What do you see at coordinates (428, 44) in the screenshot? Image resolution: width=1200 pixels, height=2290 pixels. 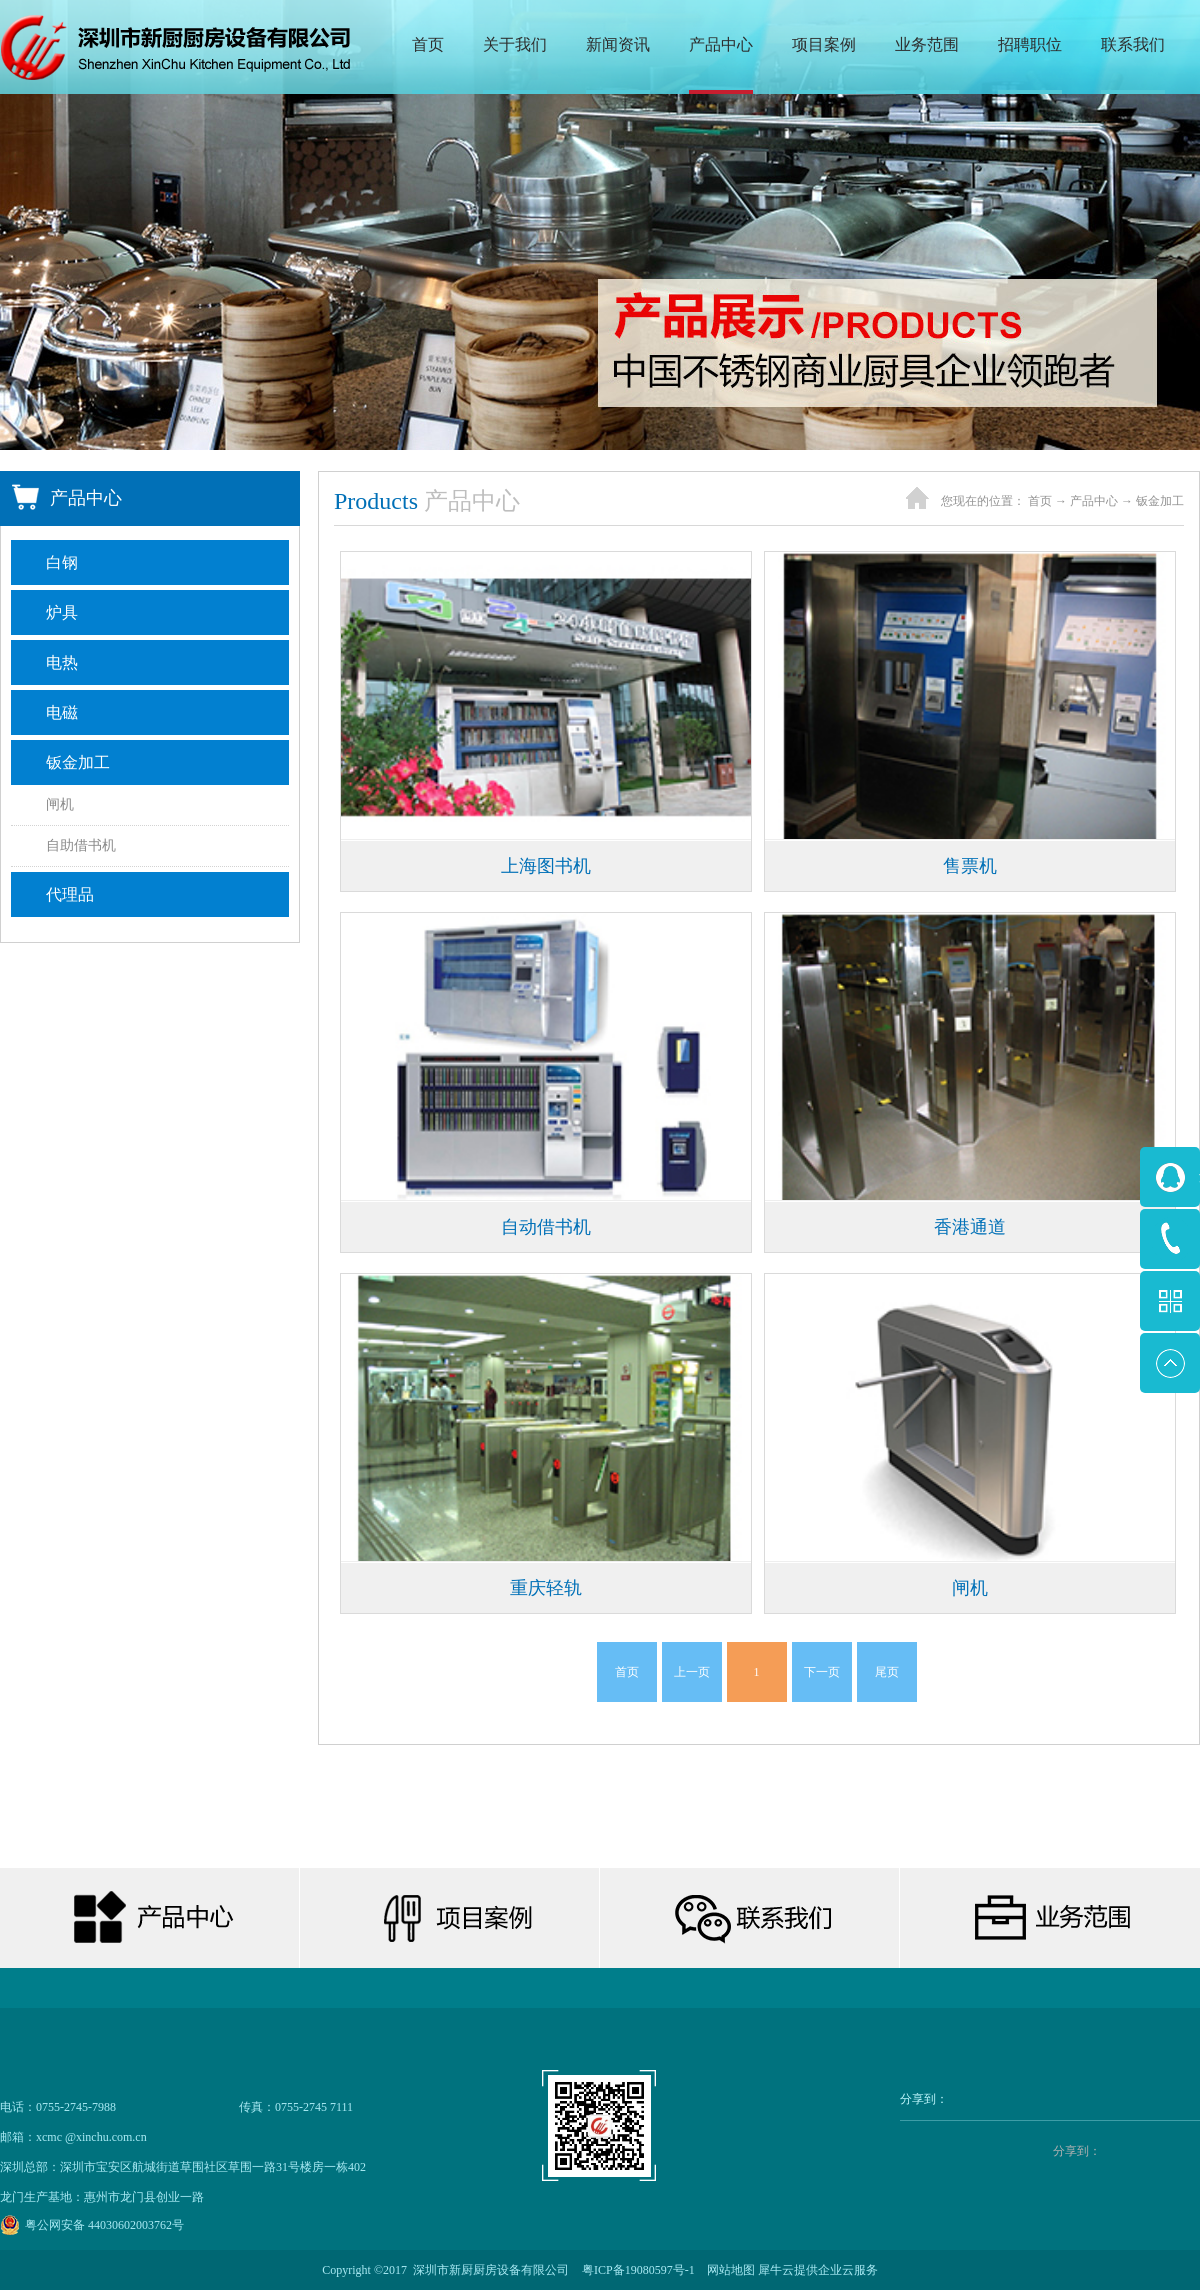 I see `首页` at bounding box center [428, 44].